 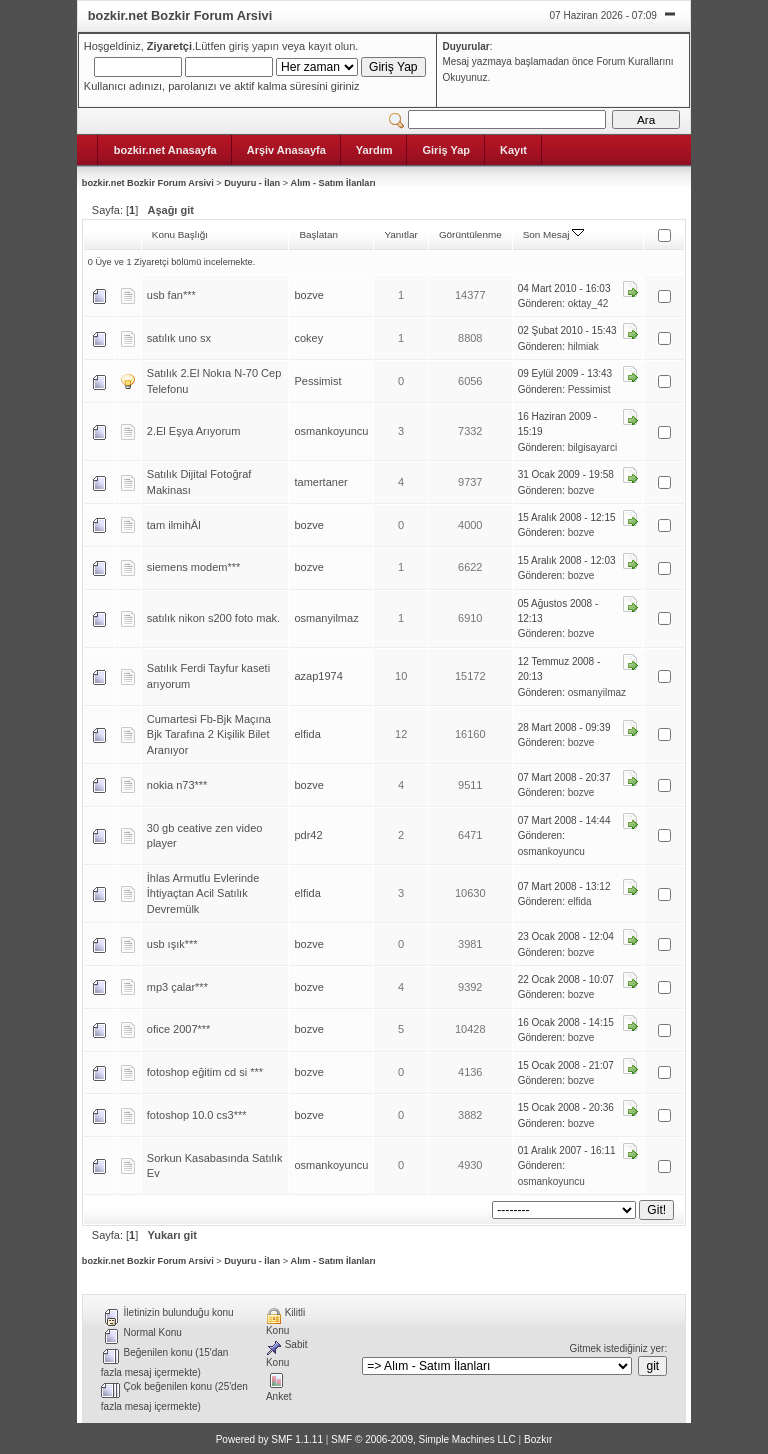 What do you see at coordinates (179, 338) in the screenshot?
I see `satılık uno sx` at bounding box center [179, 338].